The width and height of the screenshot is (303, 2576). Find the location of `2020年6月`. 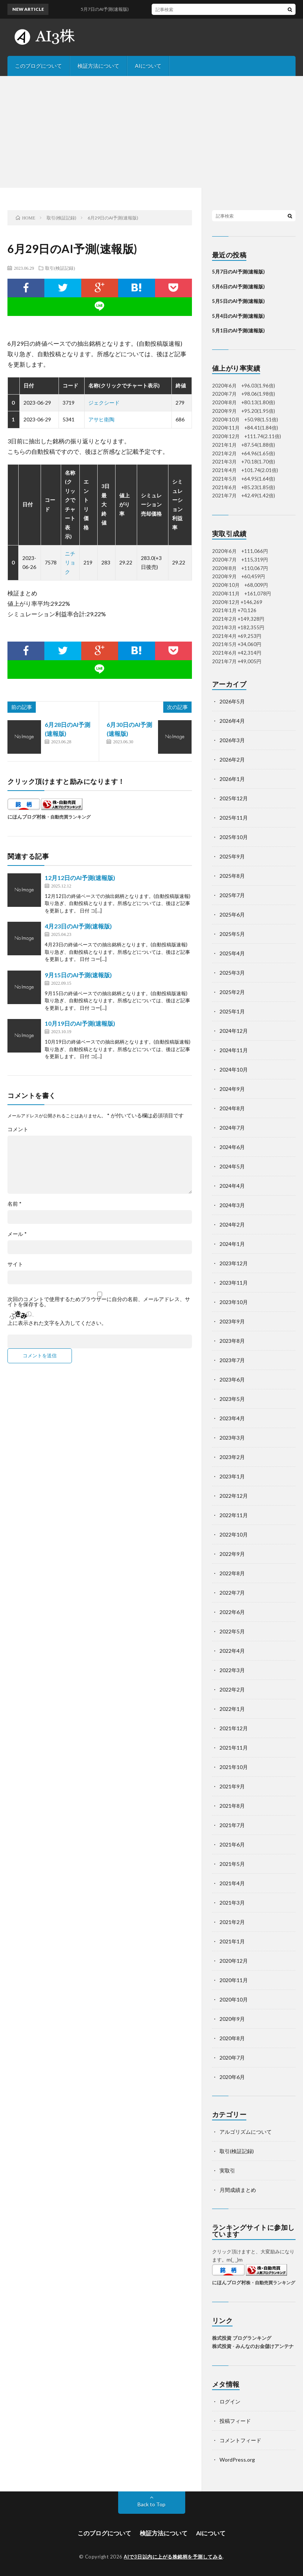

2020年6月 is located at coordinates (232, 2077).